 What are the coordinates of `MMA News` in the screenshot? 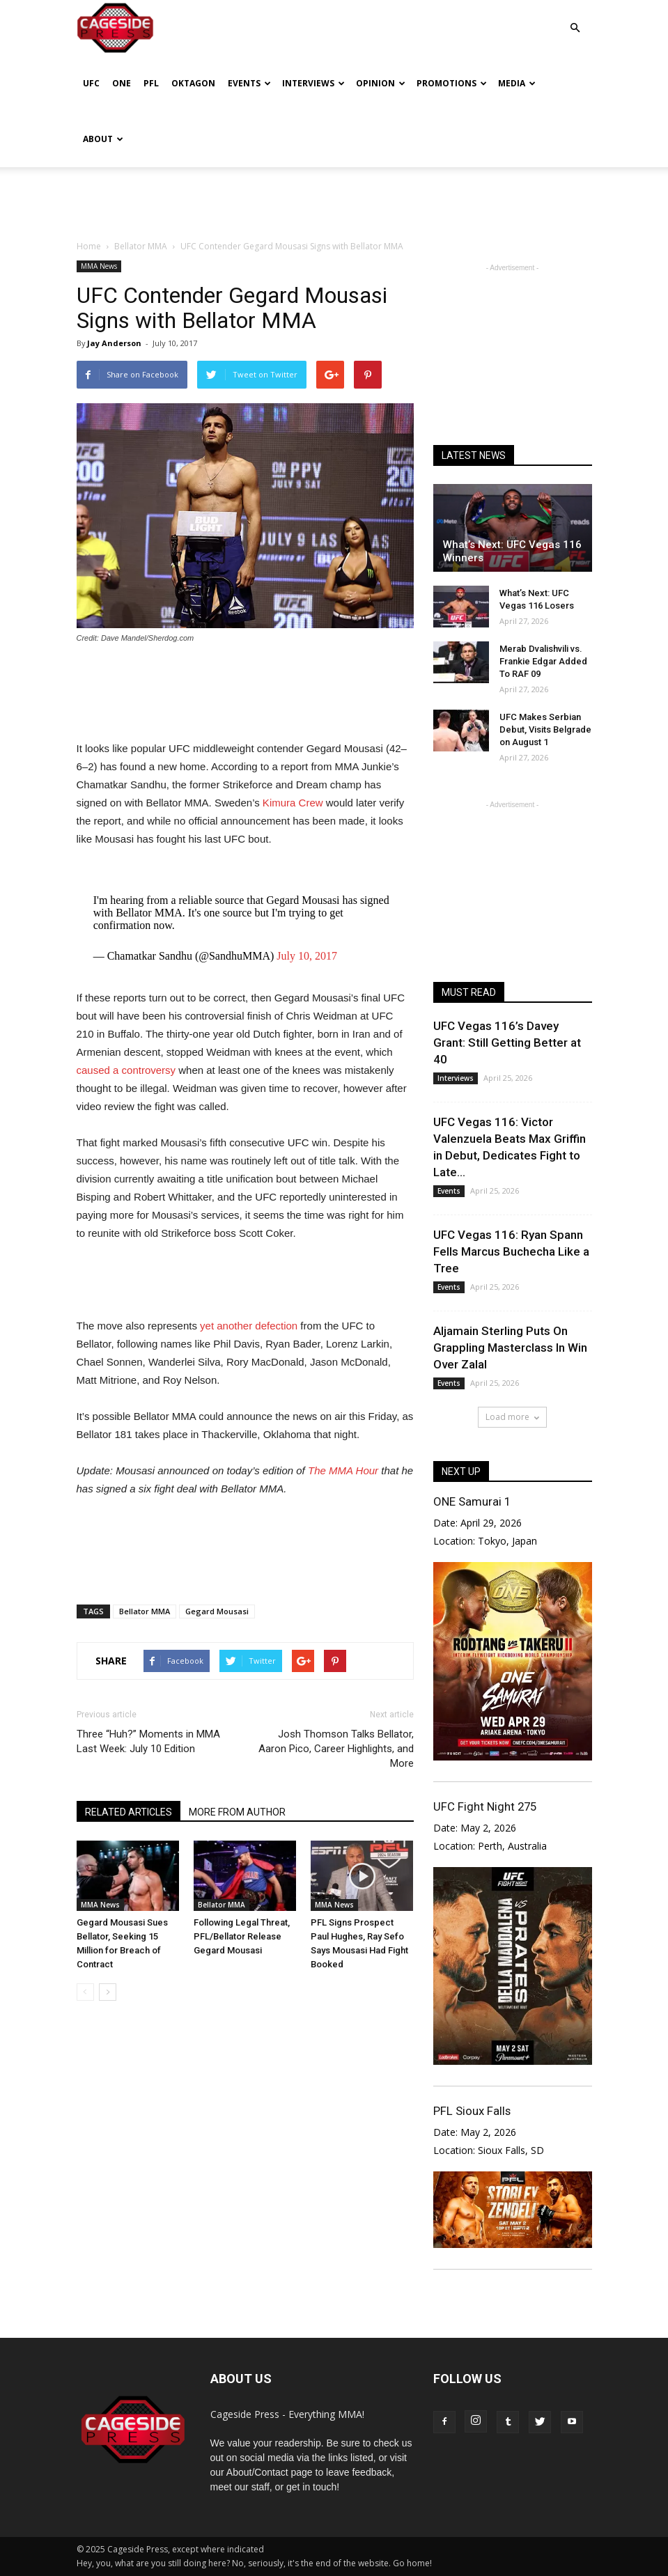 It's located at (99, 266).